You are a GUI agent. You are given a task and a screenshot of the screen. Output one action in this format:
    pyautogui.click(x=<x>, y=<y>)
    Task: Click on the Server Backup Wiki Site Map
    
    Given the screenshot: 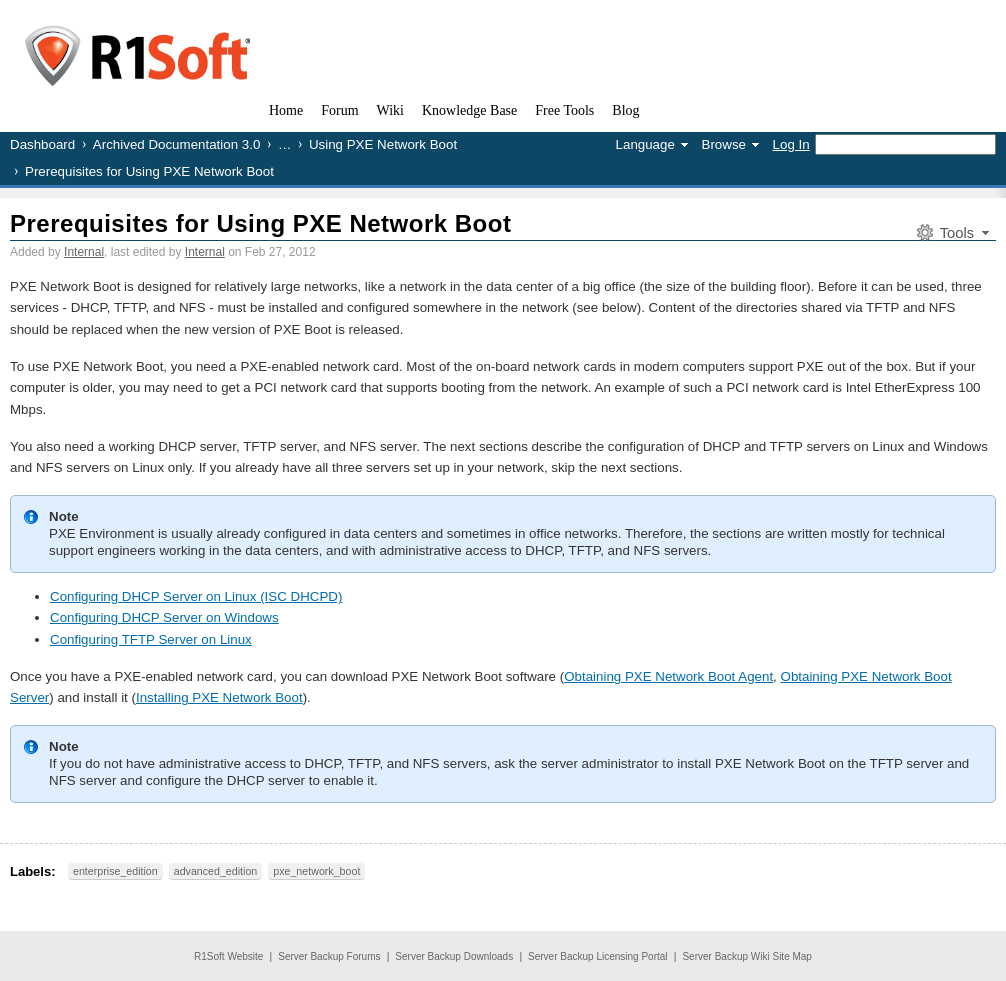 What is the action you would take?
    pyautogui.click(x=747, y=956)
    